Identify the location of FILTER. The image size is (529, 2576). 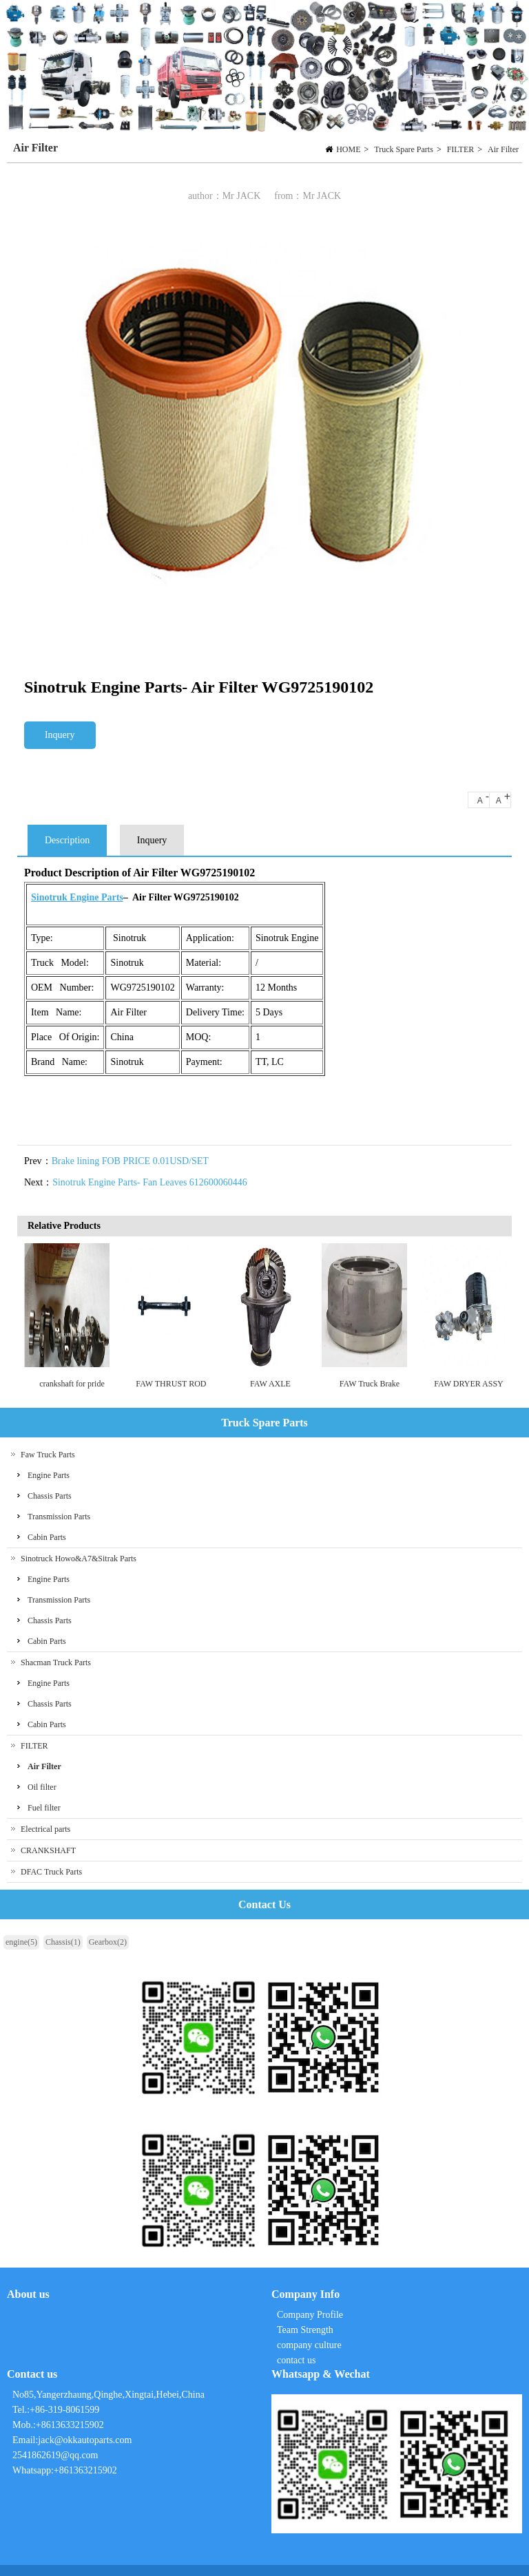
(461, 149).